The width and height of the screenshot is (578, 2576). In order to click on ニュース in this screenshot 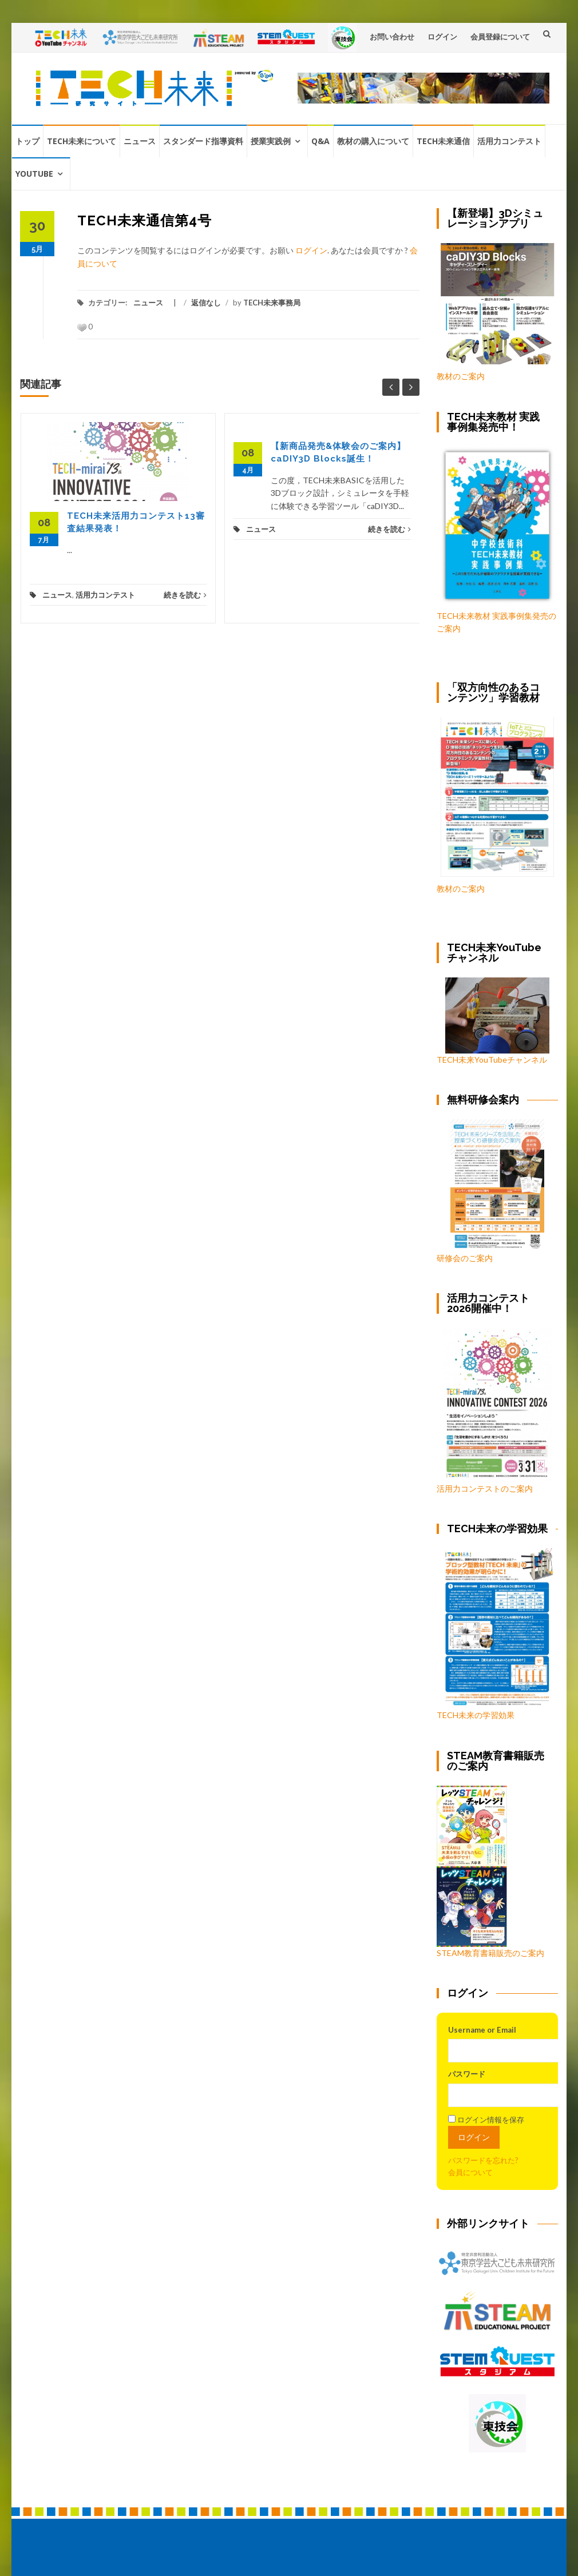, I will do `click(140, 141)`.